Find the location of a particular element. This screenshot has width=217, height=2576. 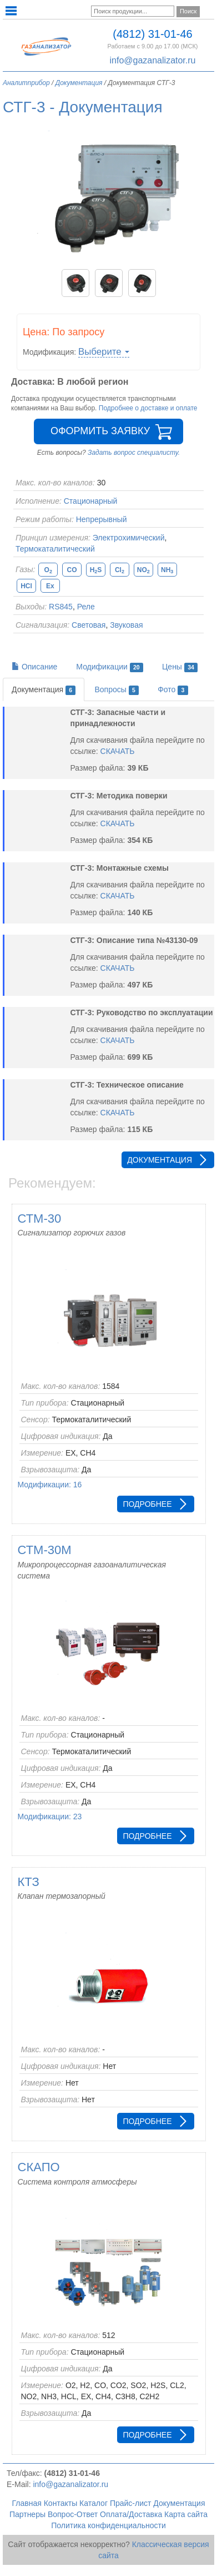

СТМ-30М is located at coordinates (45, 1550).